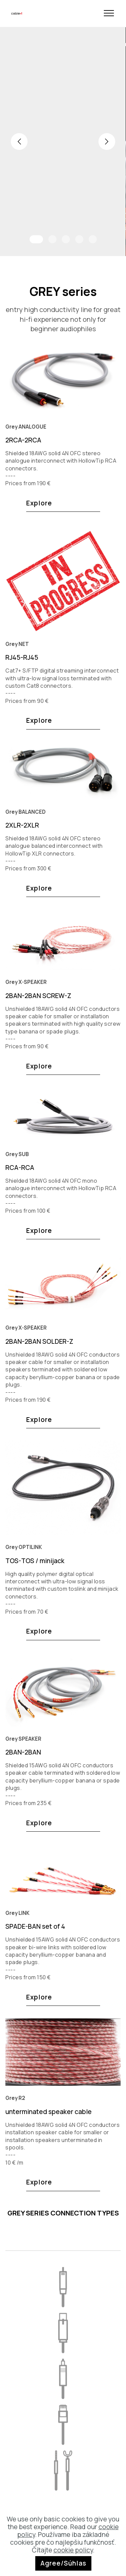 The height and width of the screenshot is (2576, 126). I want to click on Explore, so click(39, 505).